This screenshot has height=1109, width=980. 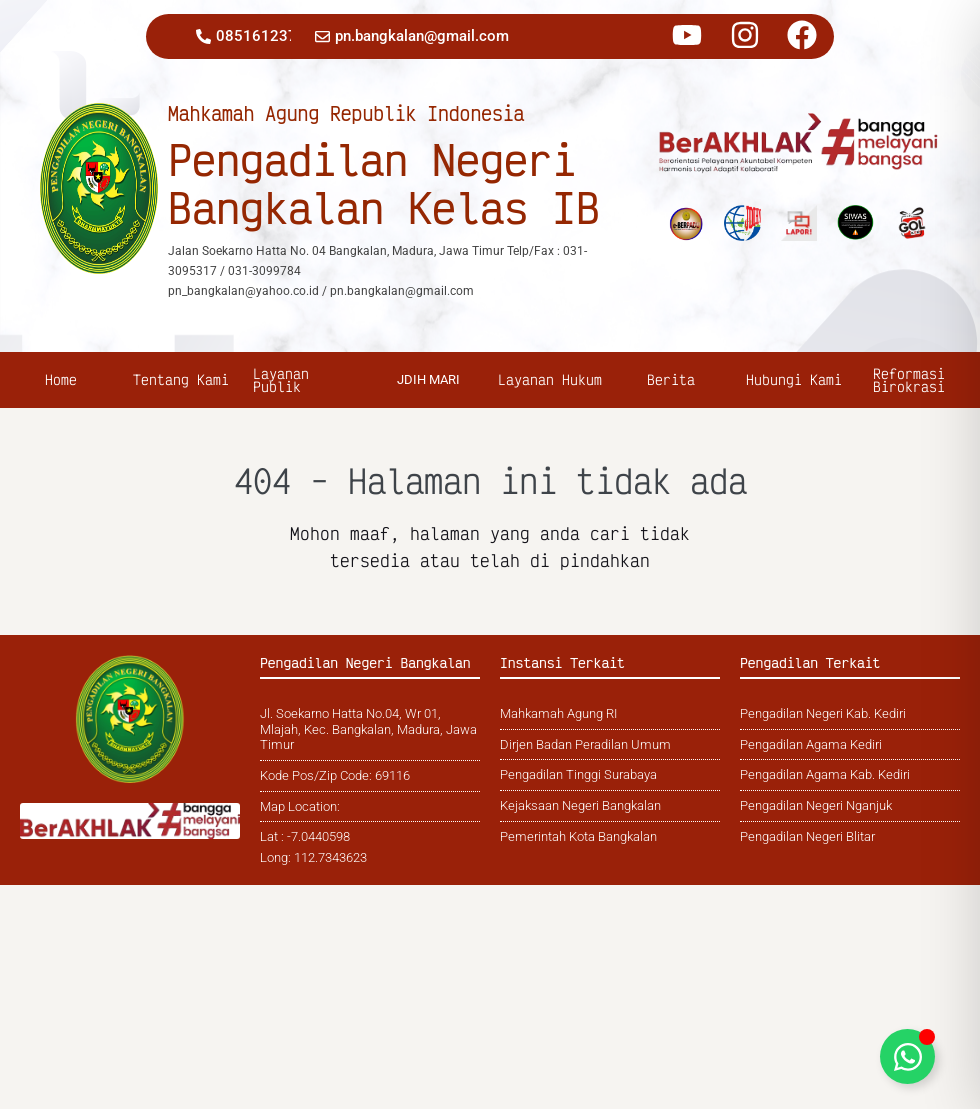 I want to click on Berita, so click(x=673, y=379).